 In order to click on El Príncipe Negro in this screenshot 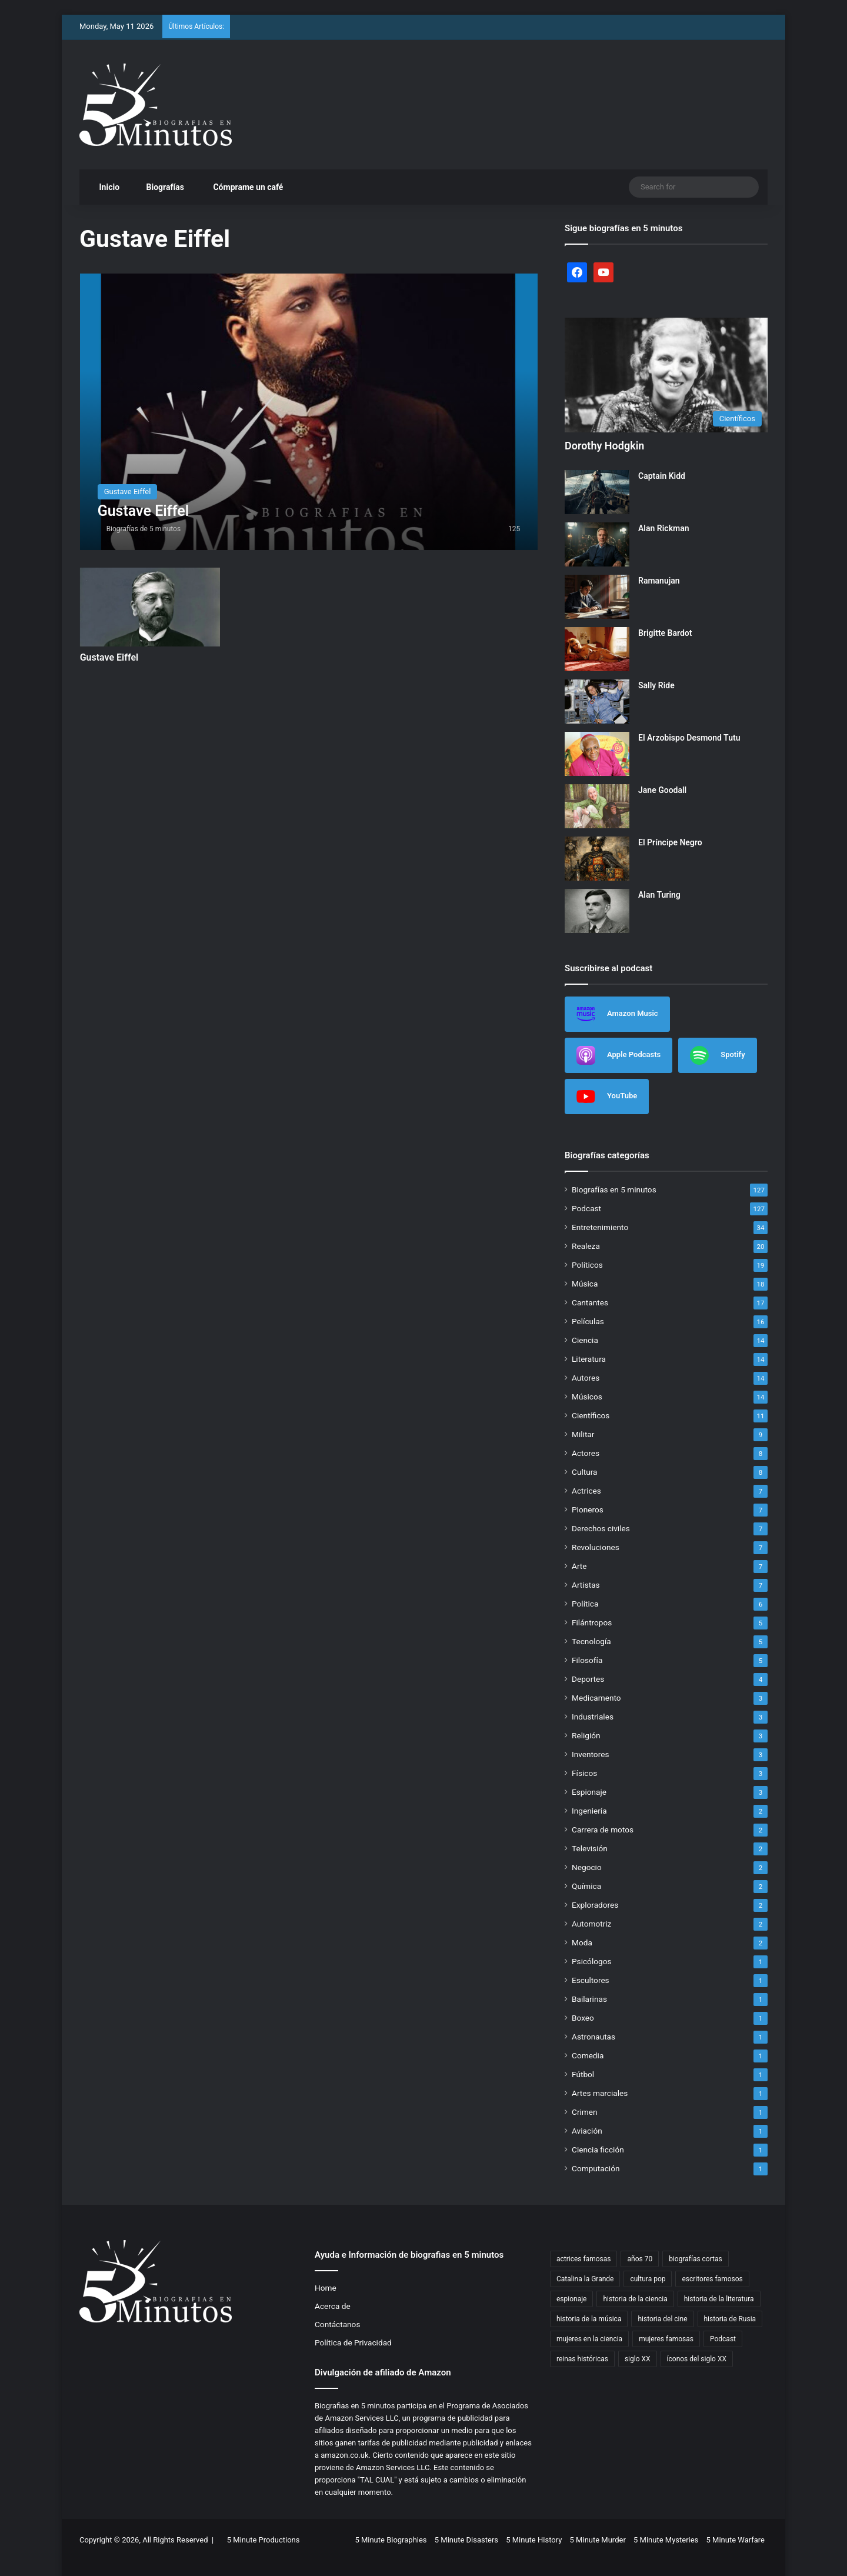, I will do `click(670, 842)`.